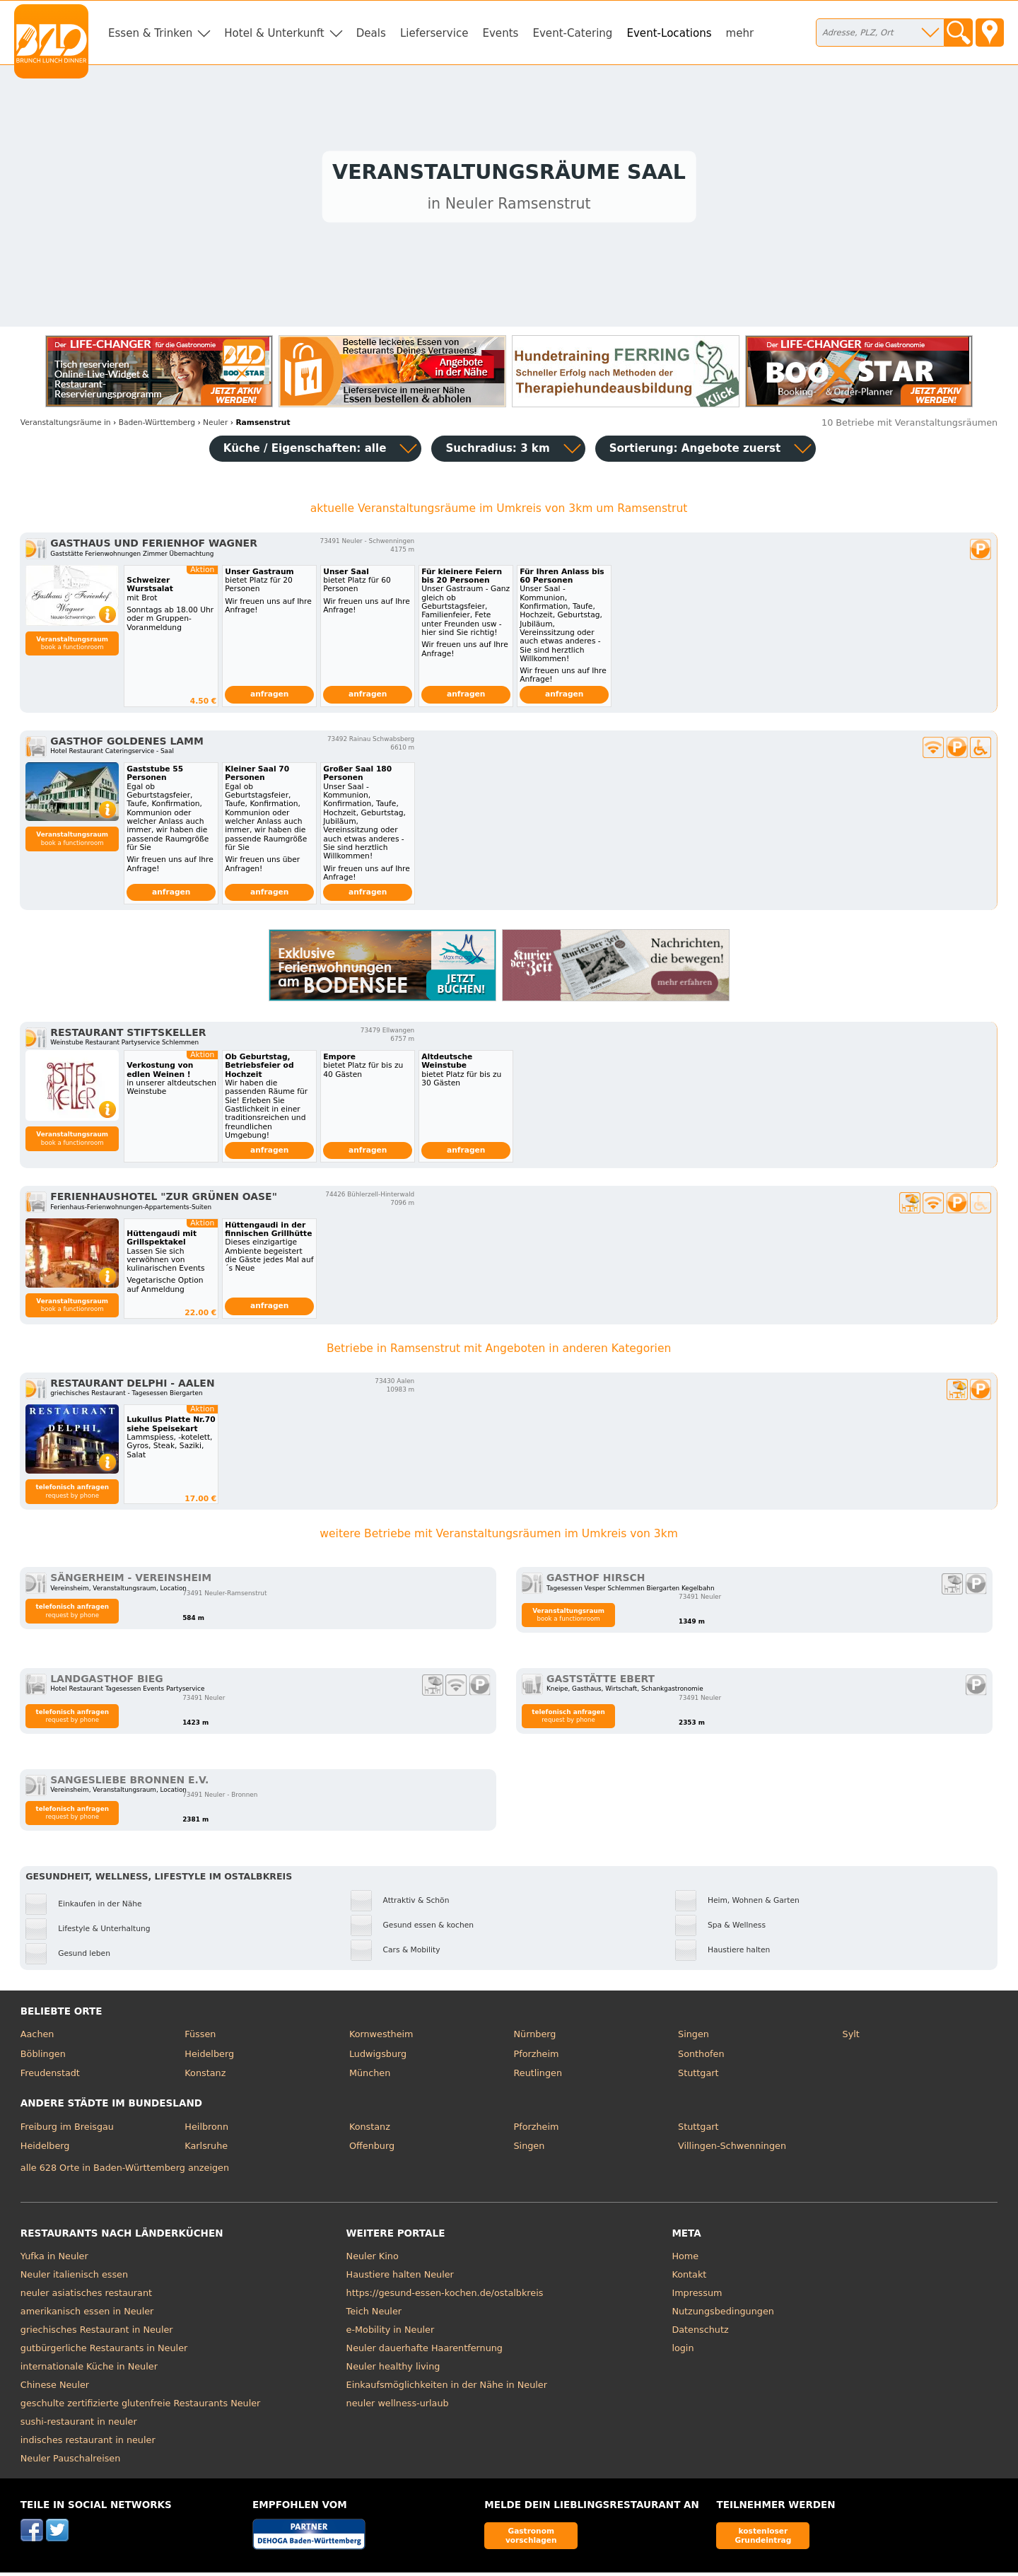 The image size is (1018, 2576). Describe the element at coordinates (71, 2461) in the screenshot. I see `Neuler Pauschalreisen` at that location.